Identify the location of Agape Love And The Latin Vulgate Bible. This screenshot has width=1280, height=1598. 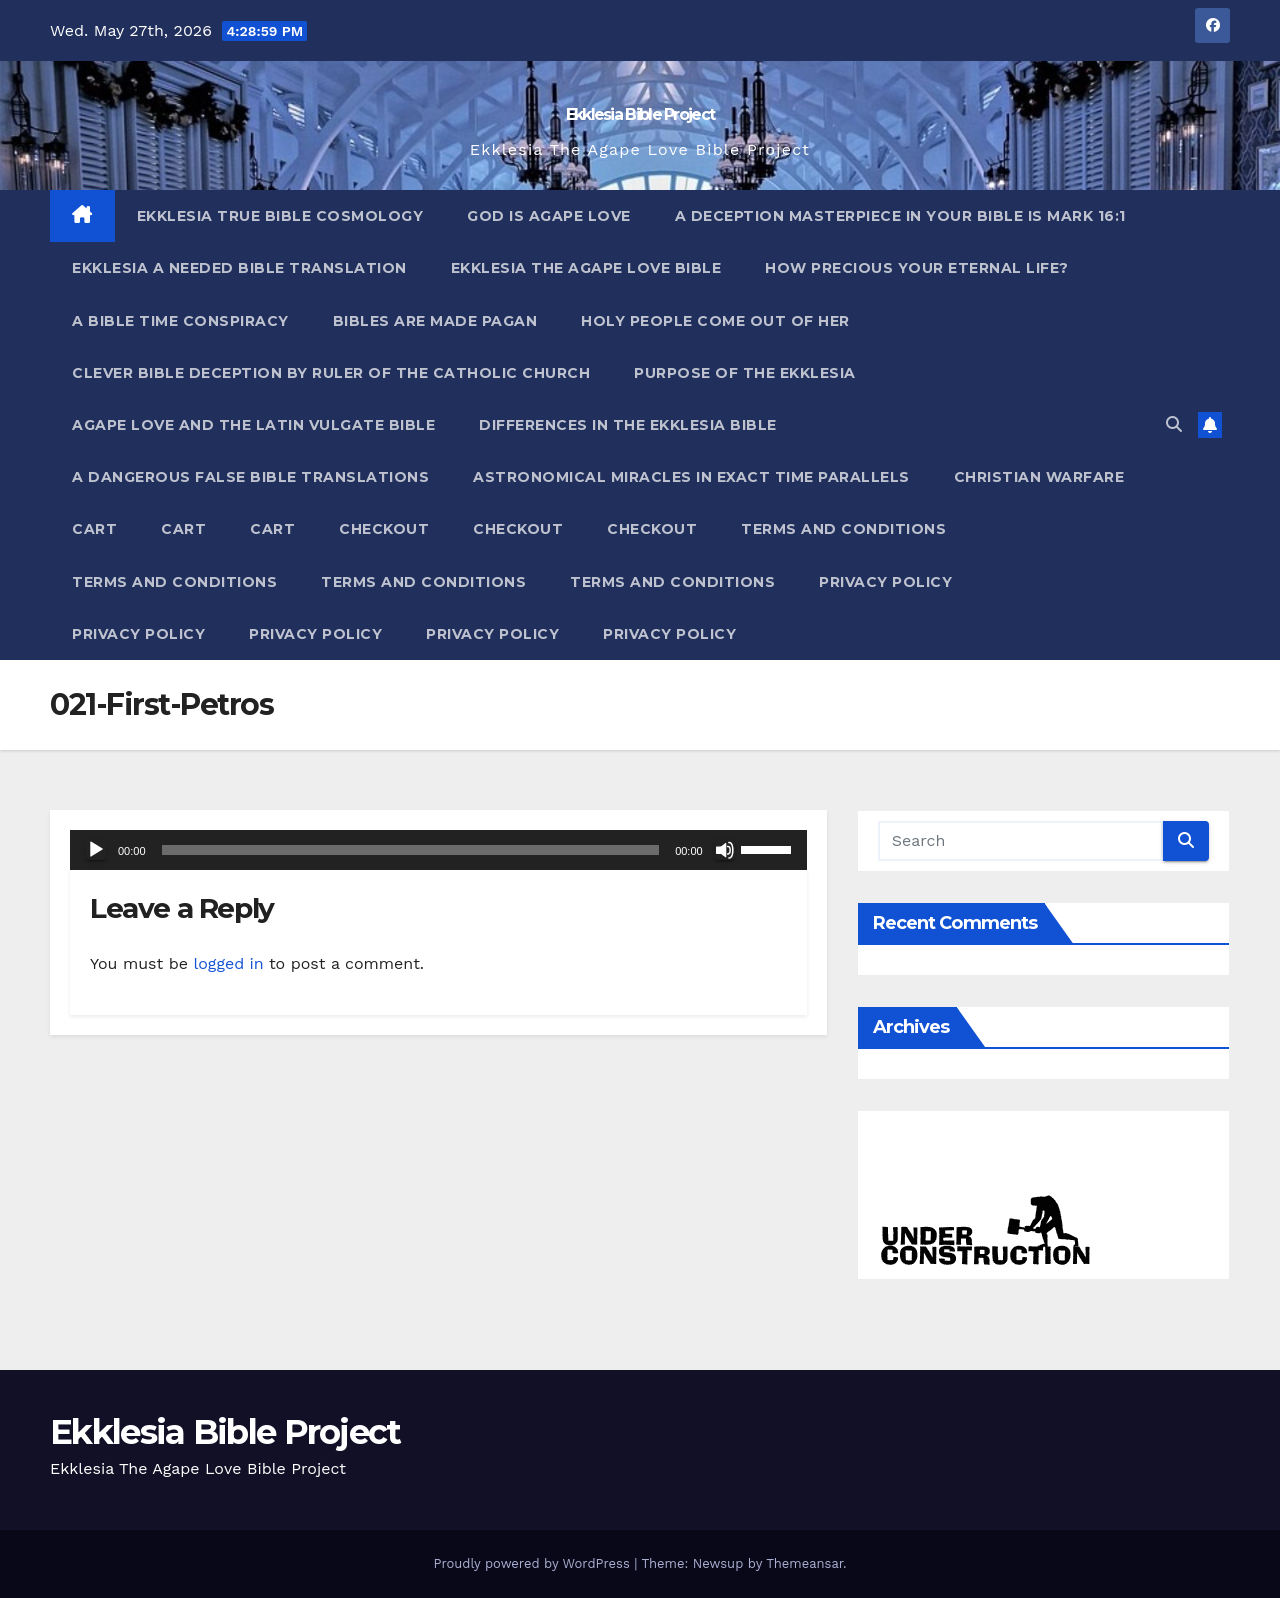
(253, 425).